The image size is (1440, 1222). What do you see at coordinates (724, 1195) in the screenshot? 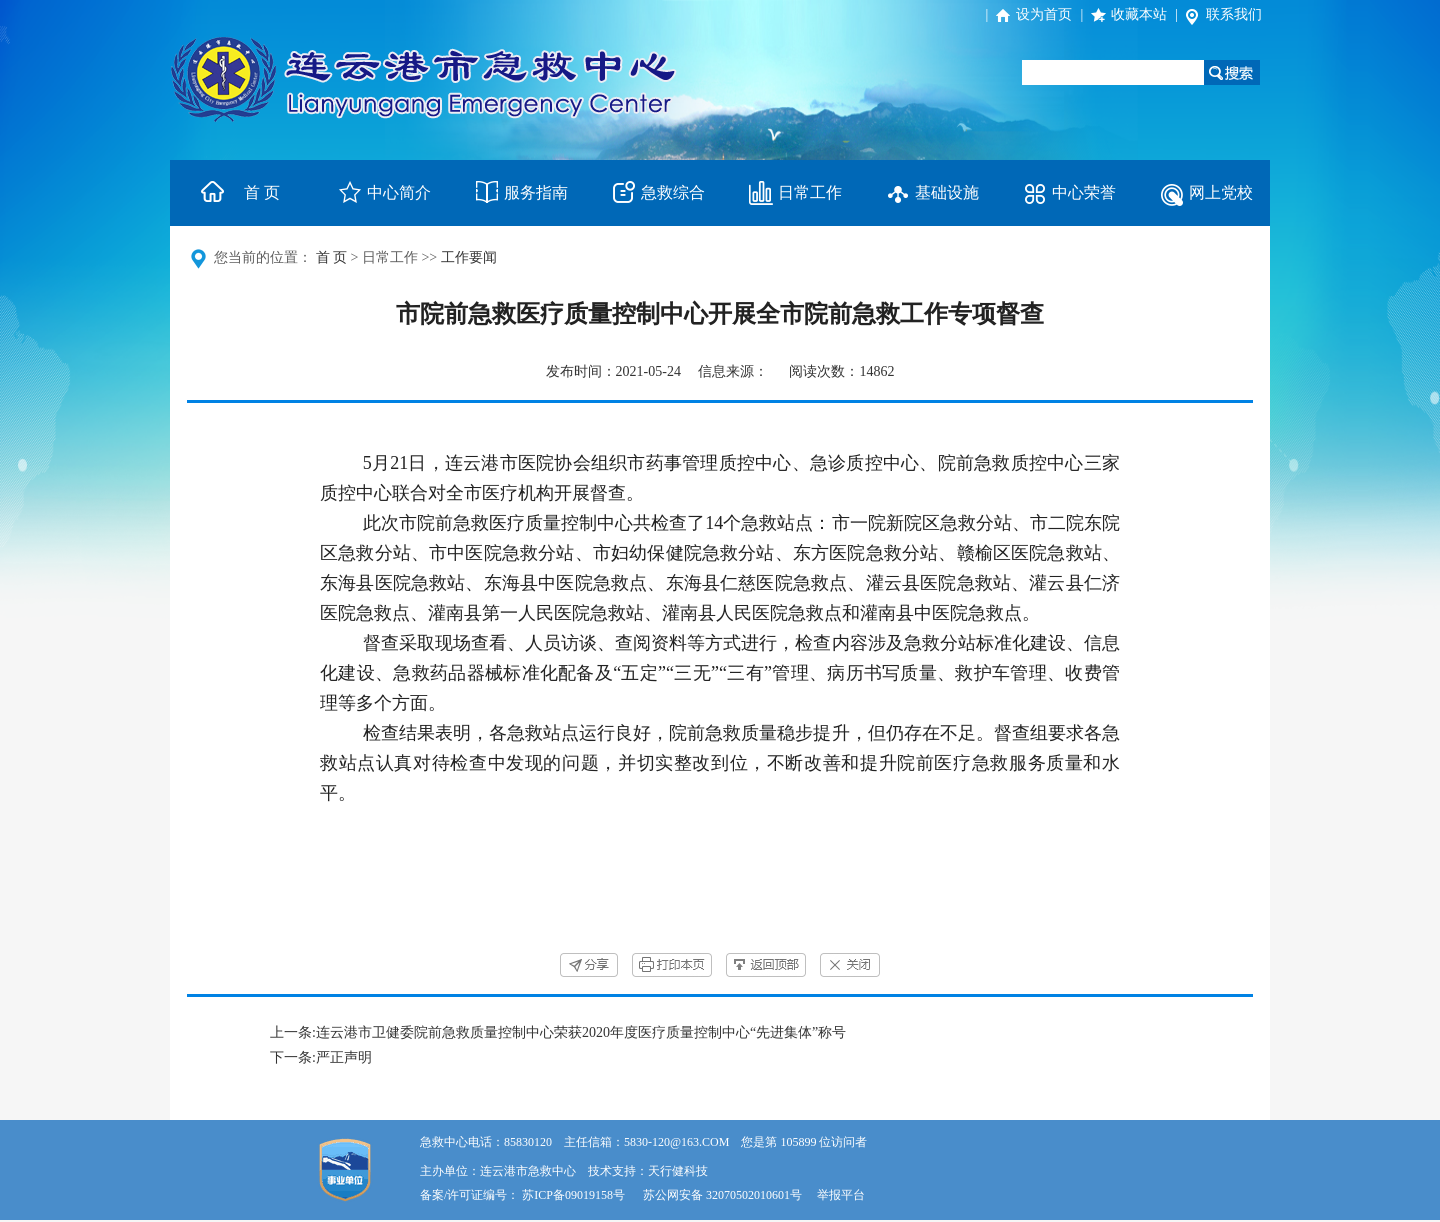
I see `苏公网安备 32070502010601号` at bounding box center [724, 1195].